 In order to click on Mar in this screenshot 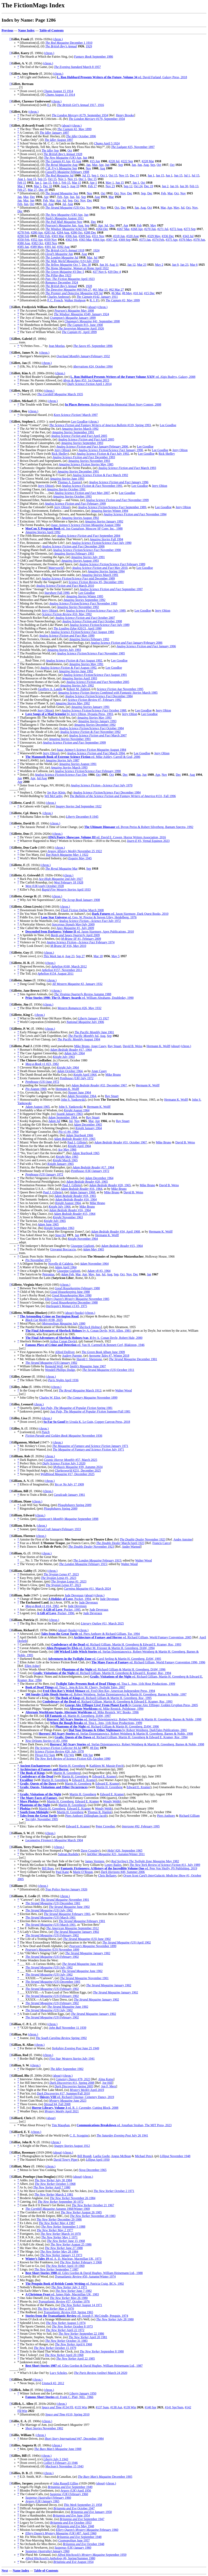, I will do `click(94, 164)`.